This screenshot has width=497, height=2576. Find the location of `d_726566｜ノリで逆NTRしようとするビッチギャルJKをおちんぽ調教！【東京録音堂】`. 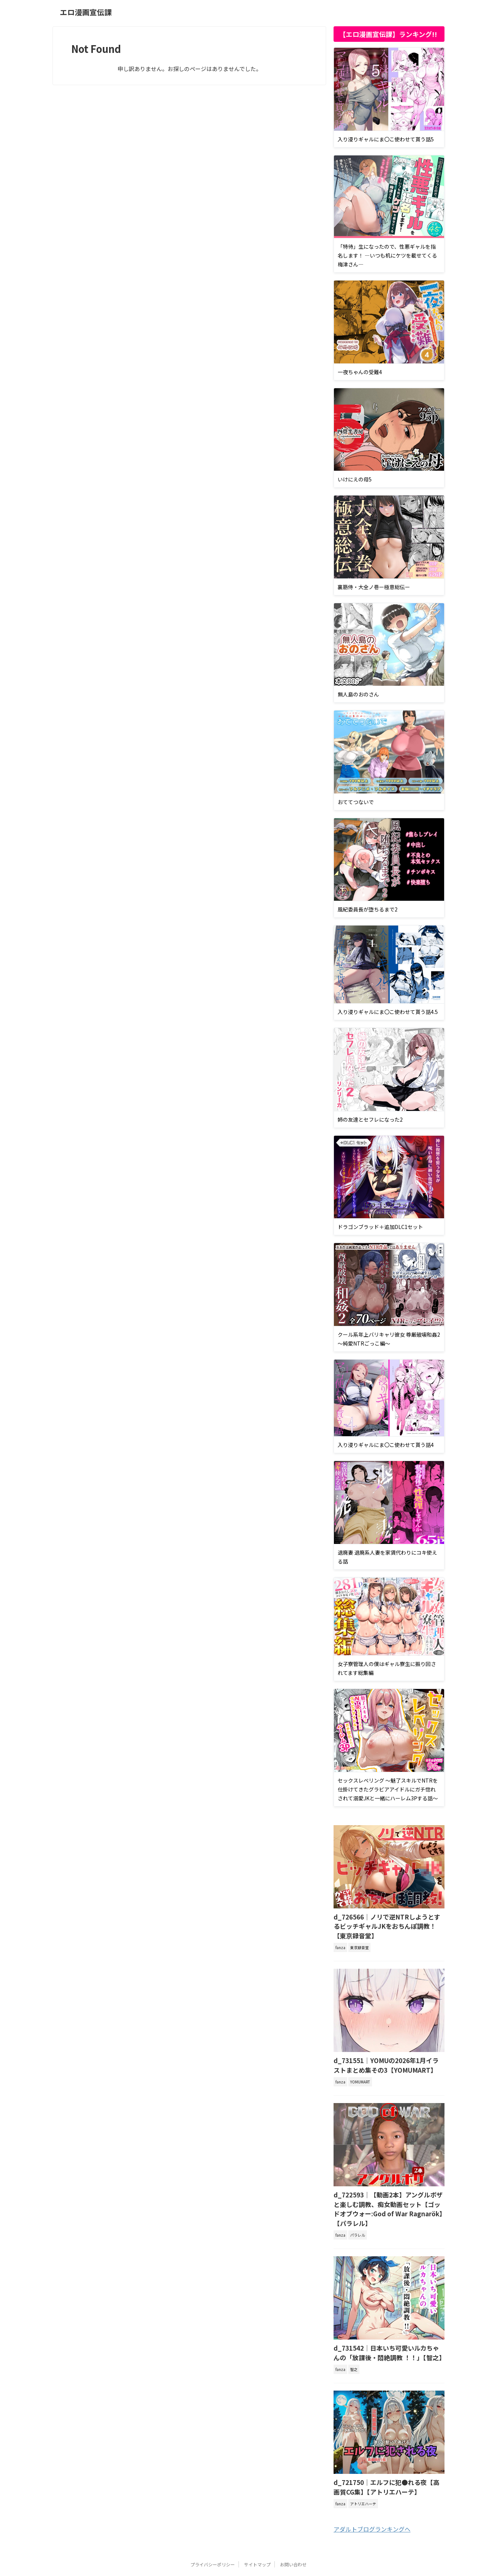

d_726566｜ノリで逆NTRしようとするビッチギャルJKをおちんぽ調教！【東京録音堂】 is located at coordinates (388, 1920).